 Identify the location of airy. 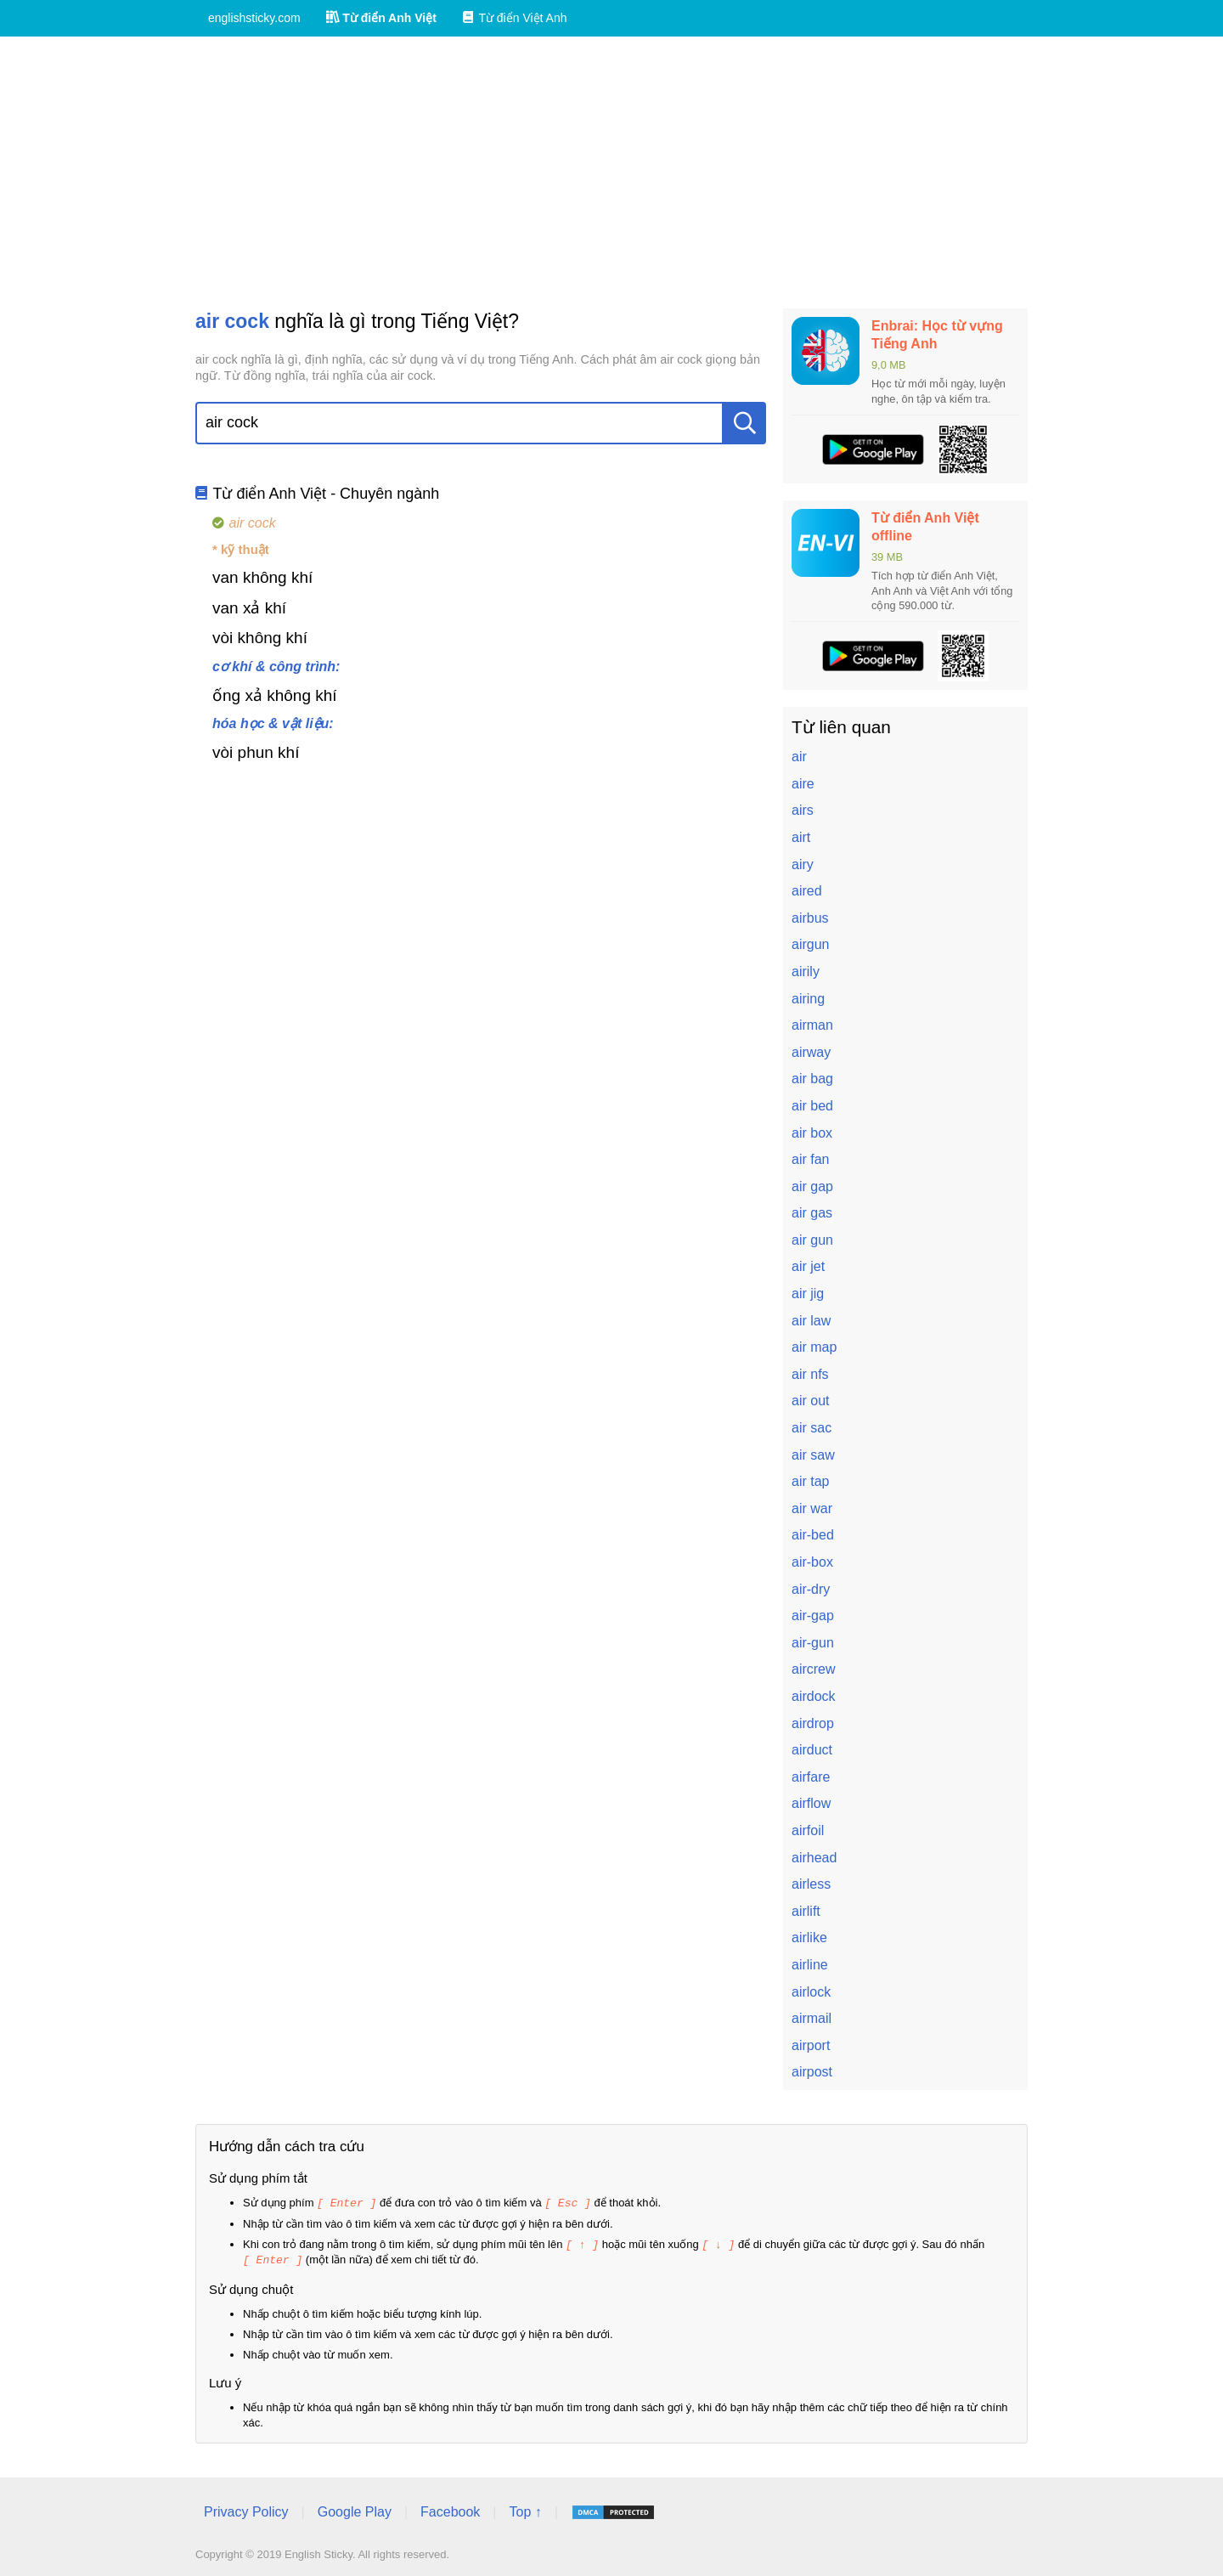
(803, 864).